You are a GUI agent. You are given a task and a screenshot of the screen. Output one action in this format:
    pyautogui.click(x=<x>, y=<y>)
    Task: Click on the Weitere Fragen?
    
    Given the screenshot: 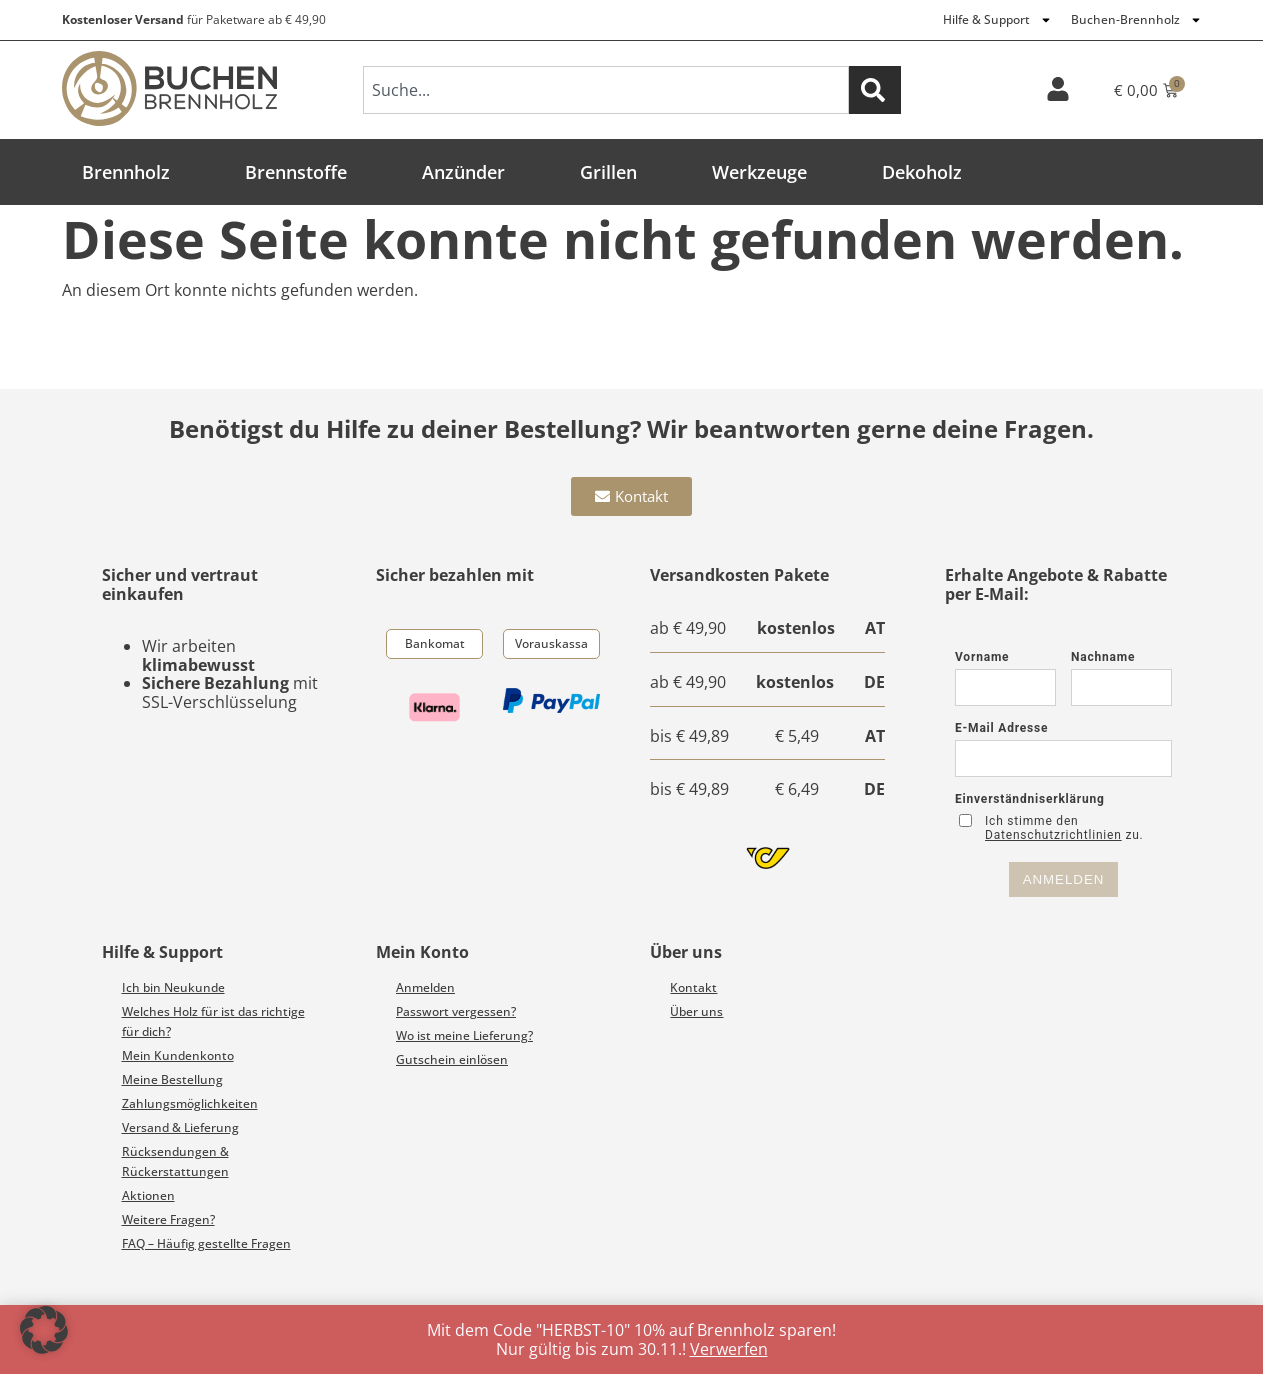 What is the action you would take?
    pyautogui.click(x=168, y=1219)
    